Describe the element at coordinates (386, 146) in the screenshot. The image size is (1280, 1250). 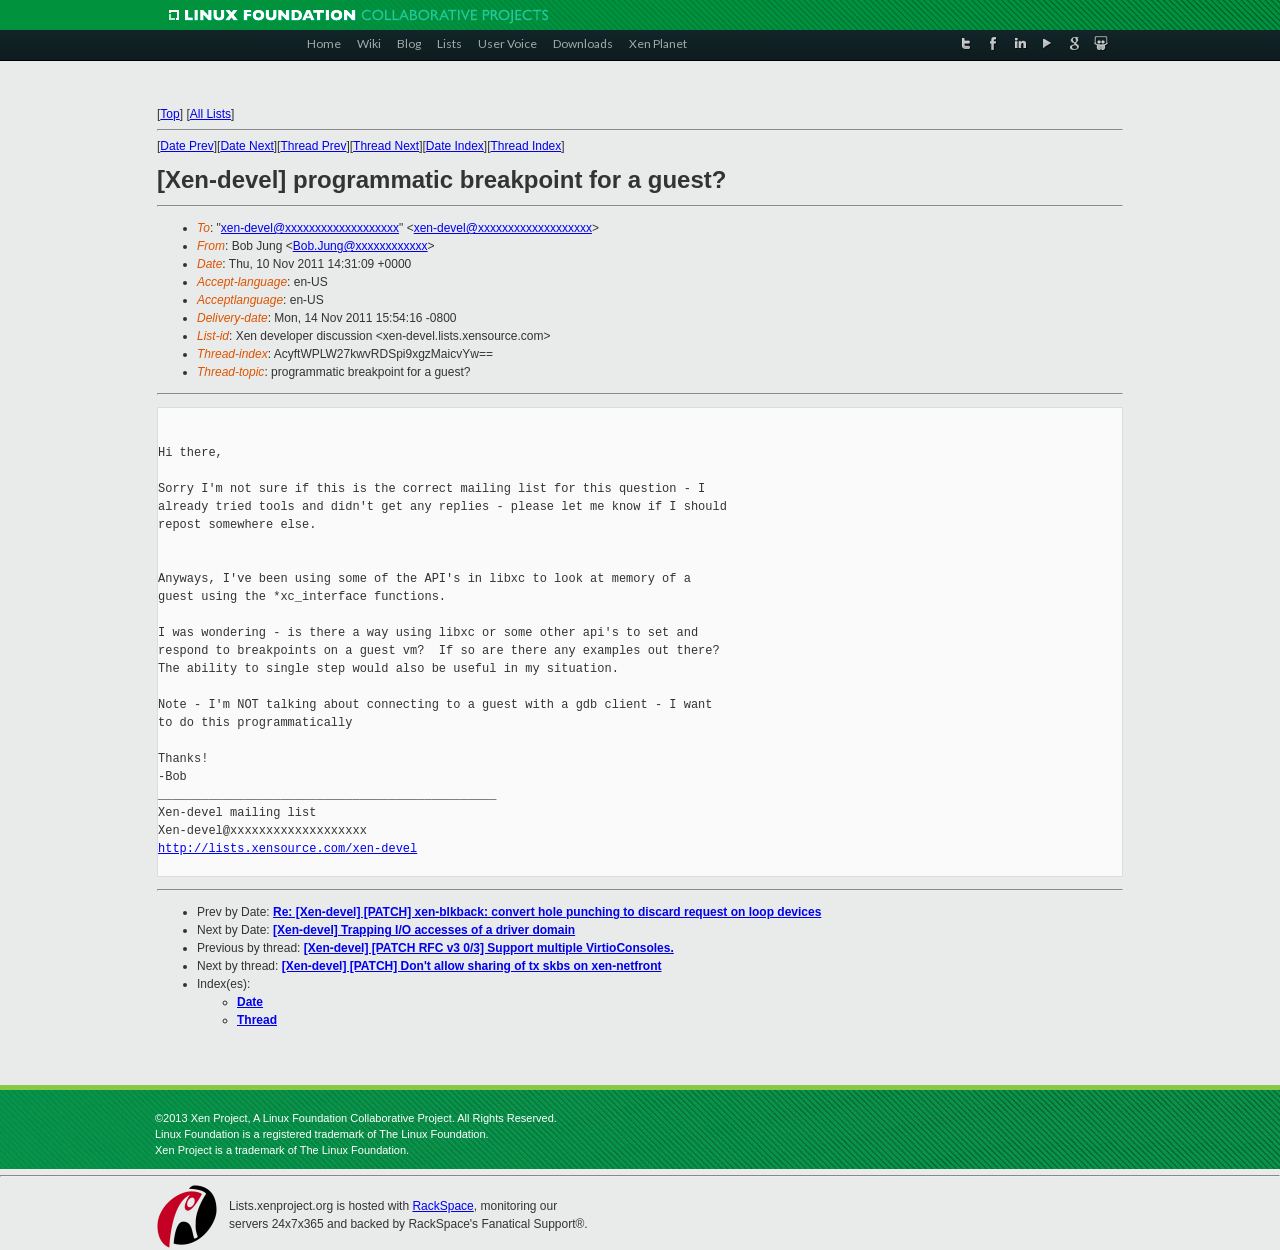
I see `Thread Next` at that location.